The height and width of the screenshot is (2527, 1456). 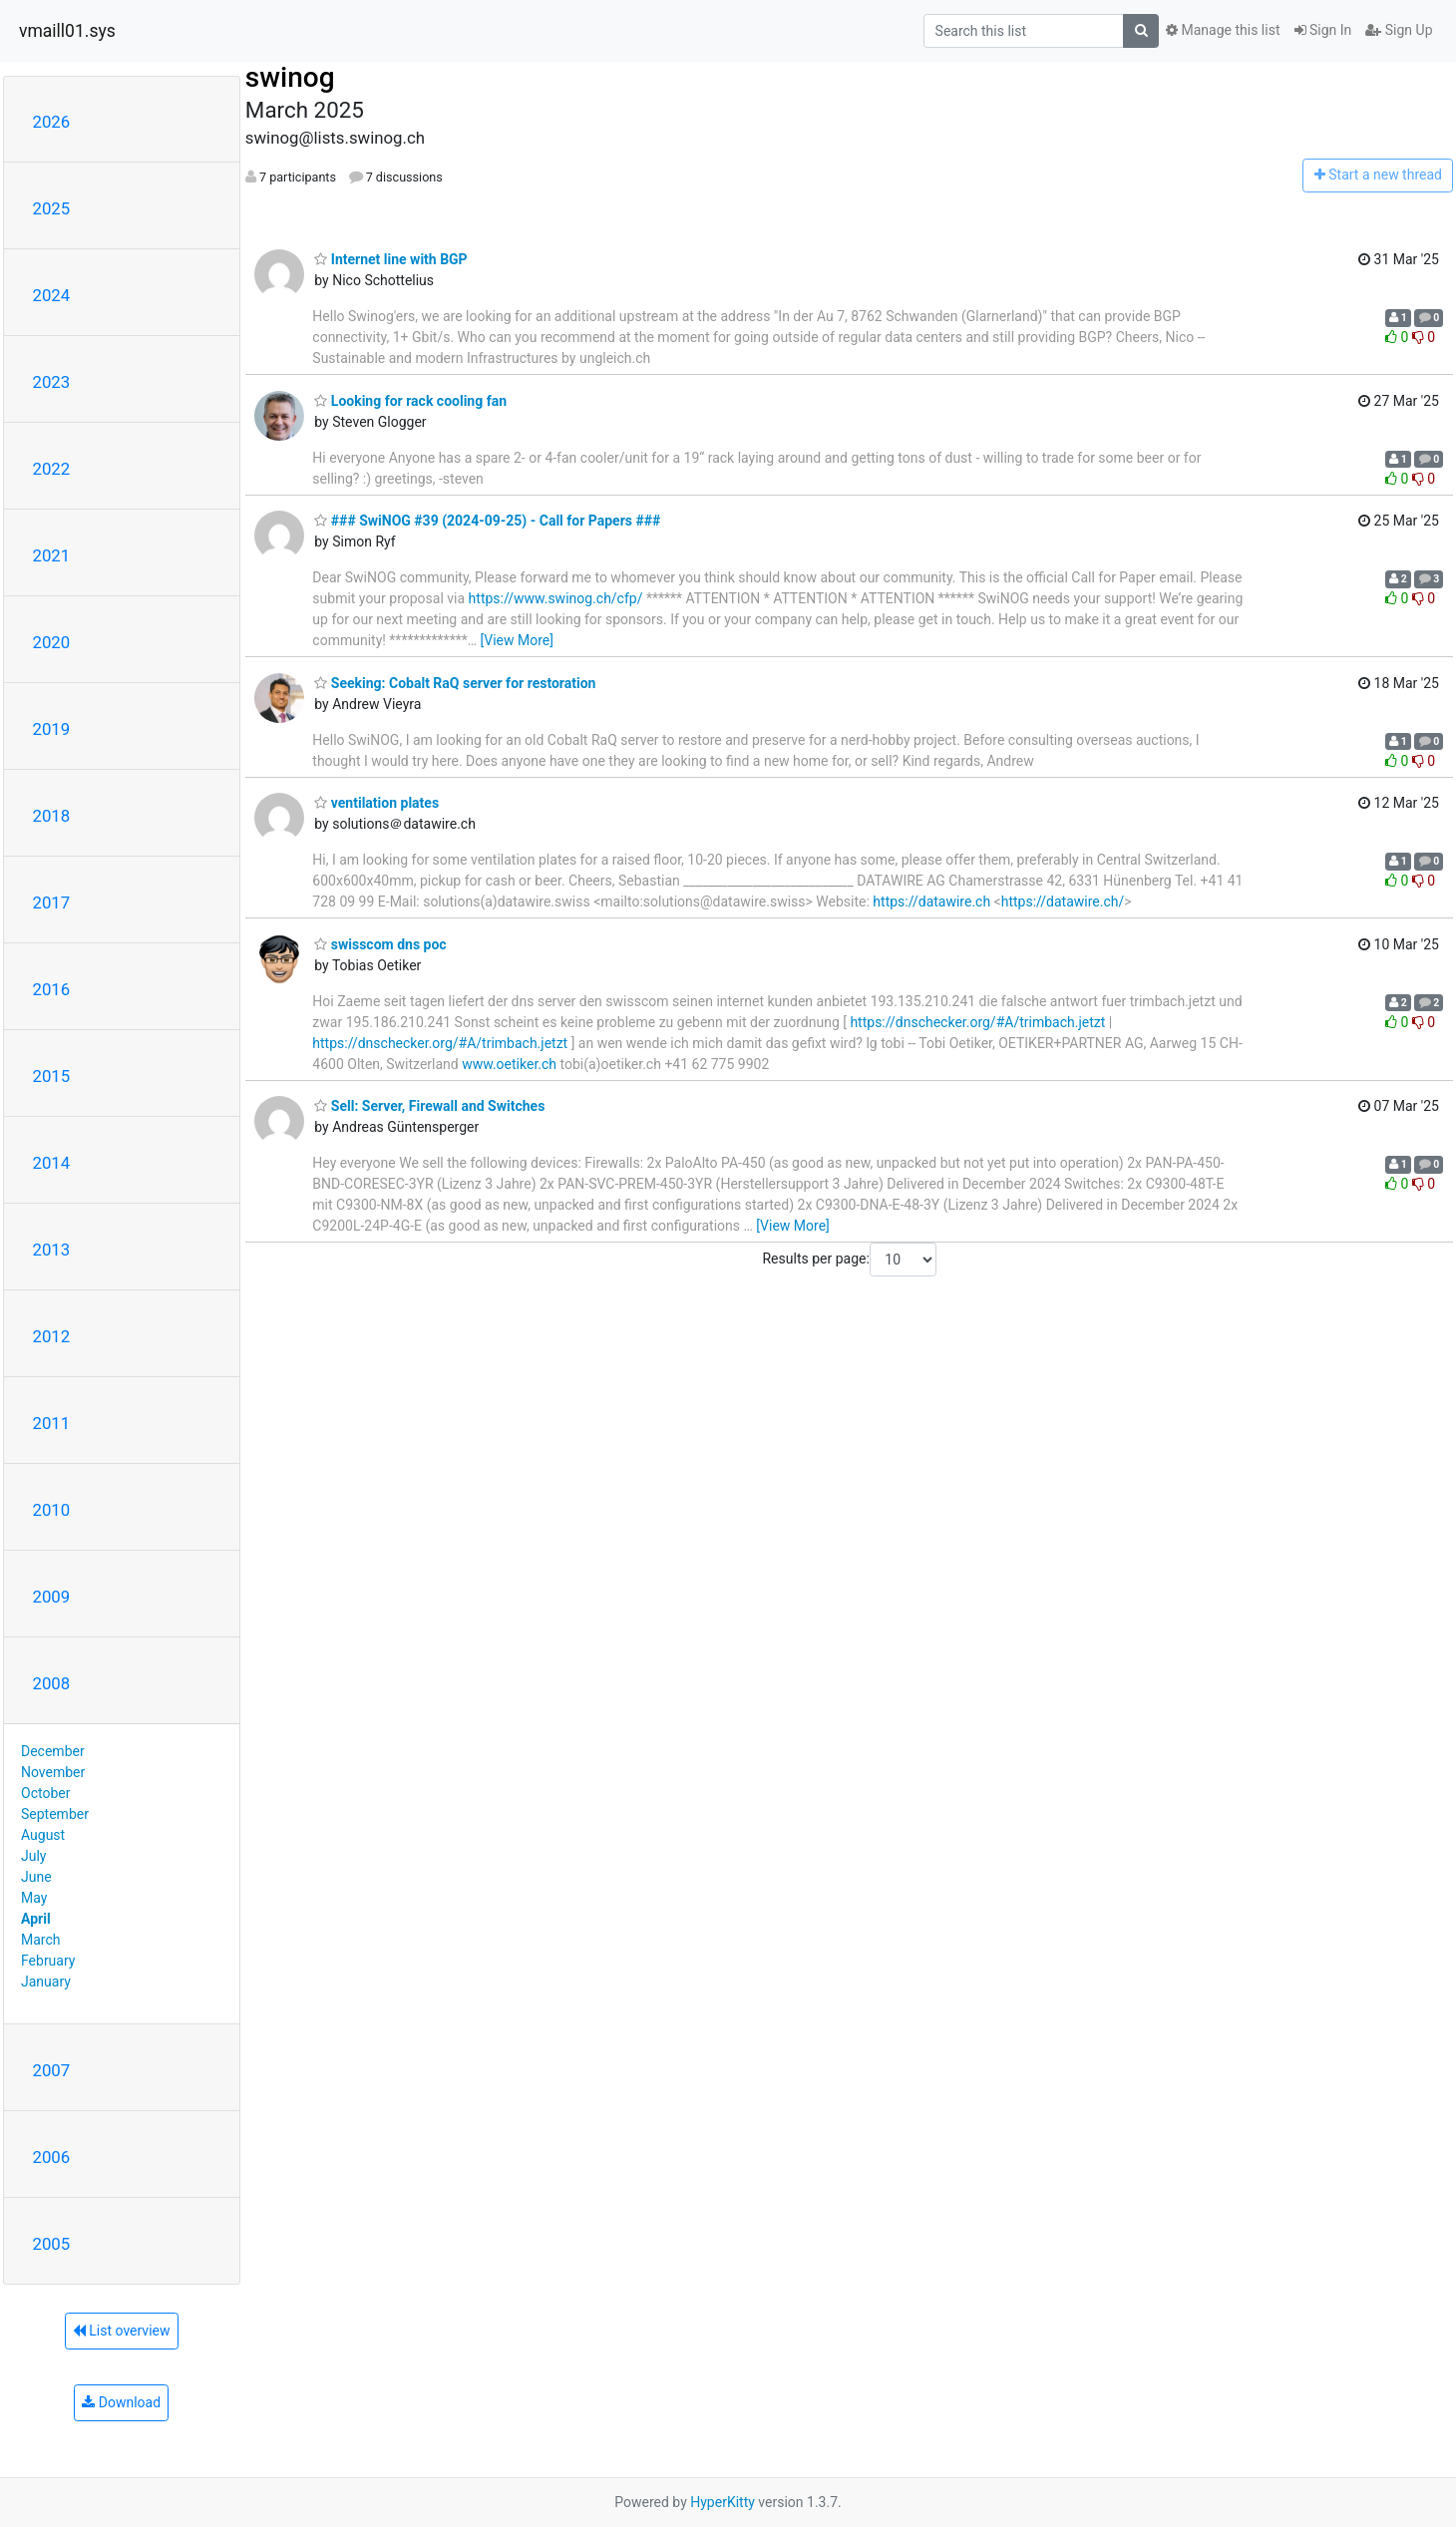 I want to click on https://datawire.ch/, so click(x=1063, y=901).